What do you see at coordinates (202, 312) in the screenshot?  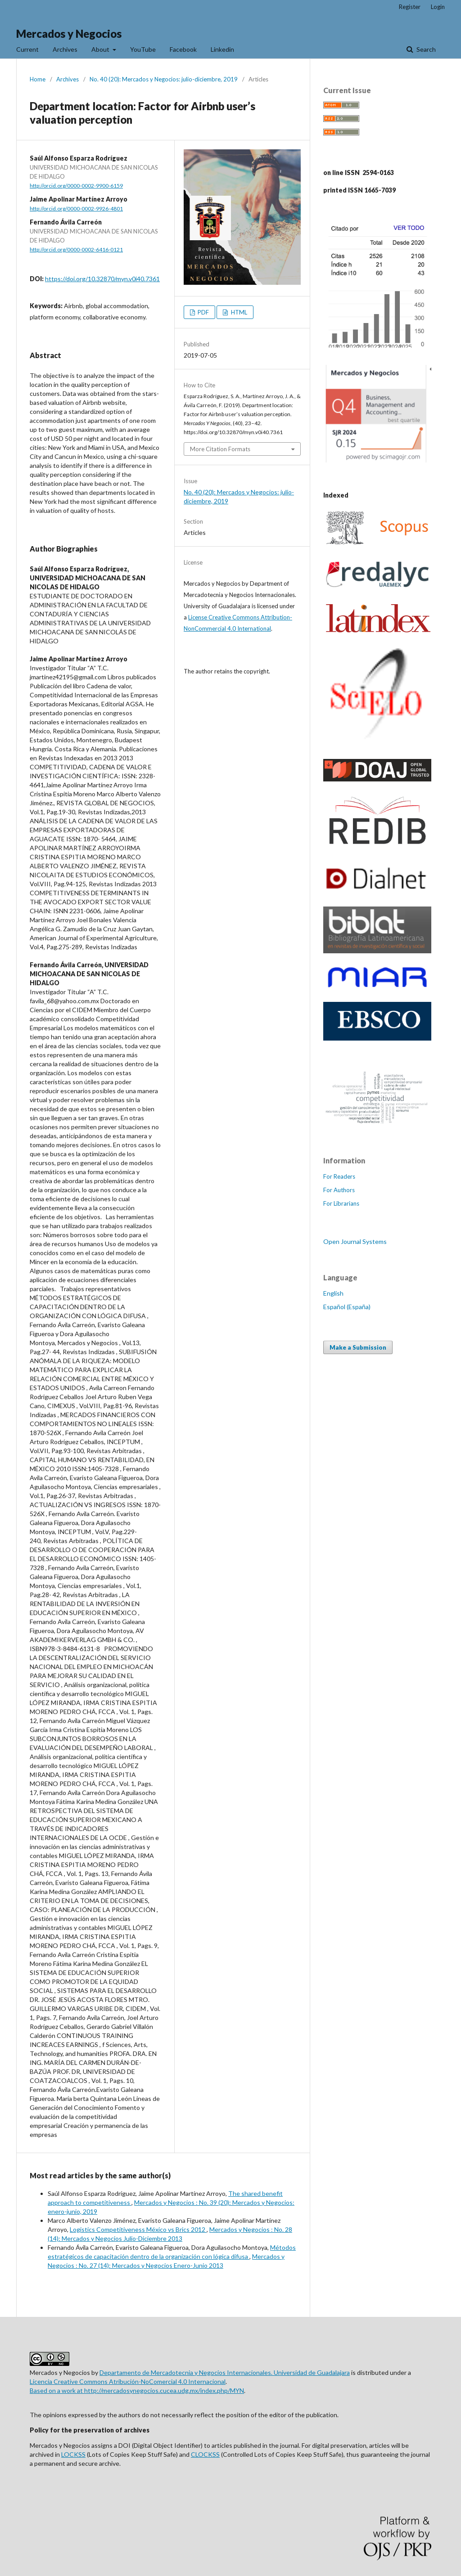 I see `PDF` at bounding box center [202, 312].